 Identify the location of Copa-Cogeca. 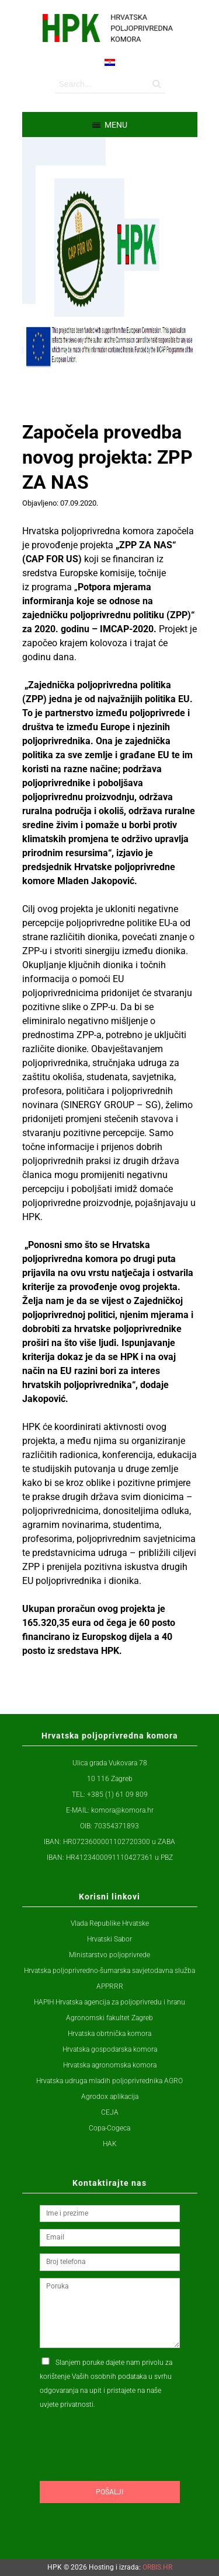
(109, 2128).